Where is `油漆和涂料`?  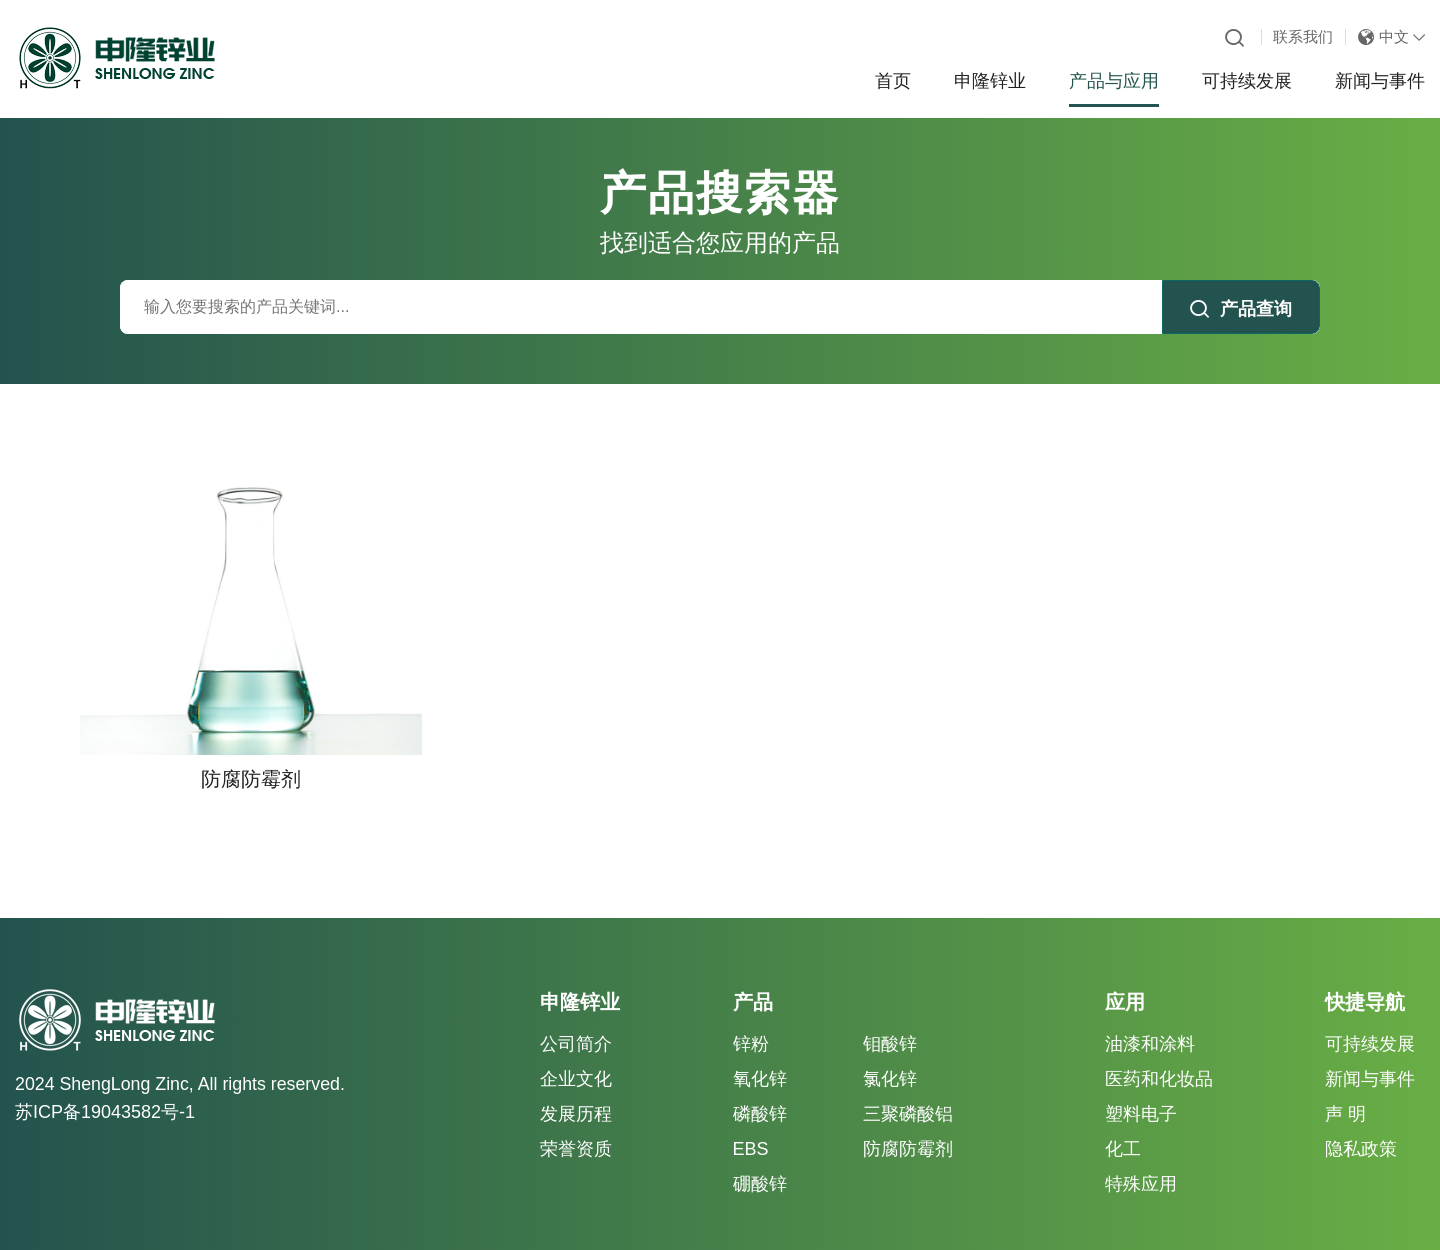 油漆和涂料 is located at coordinates (1150, 1016).